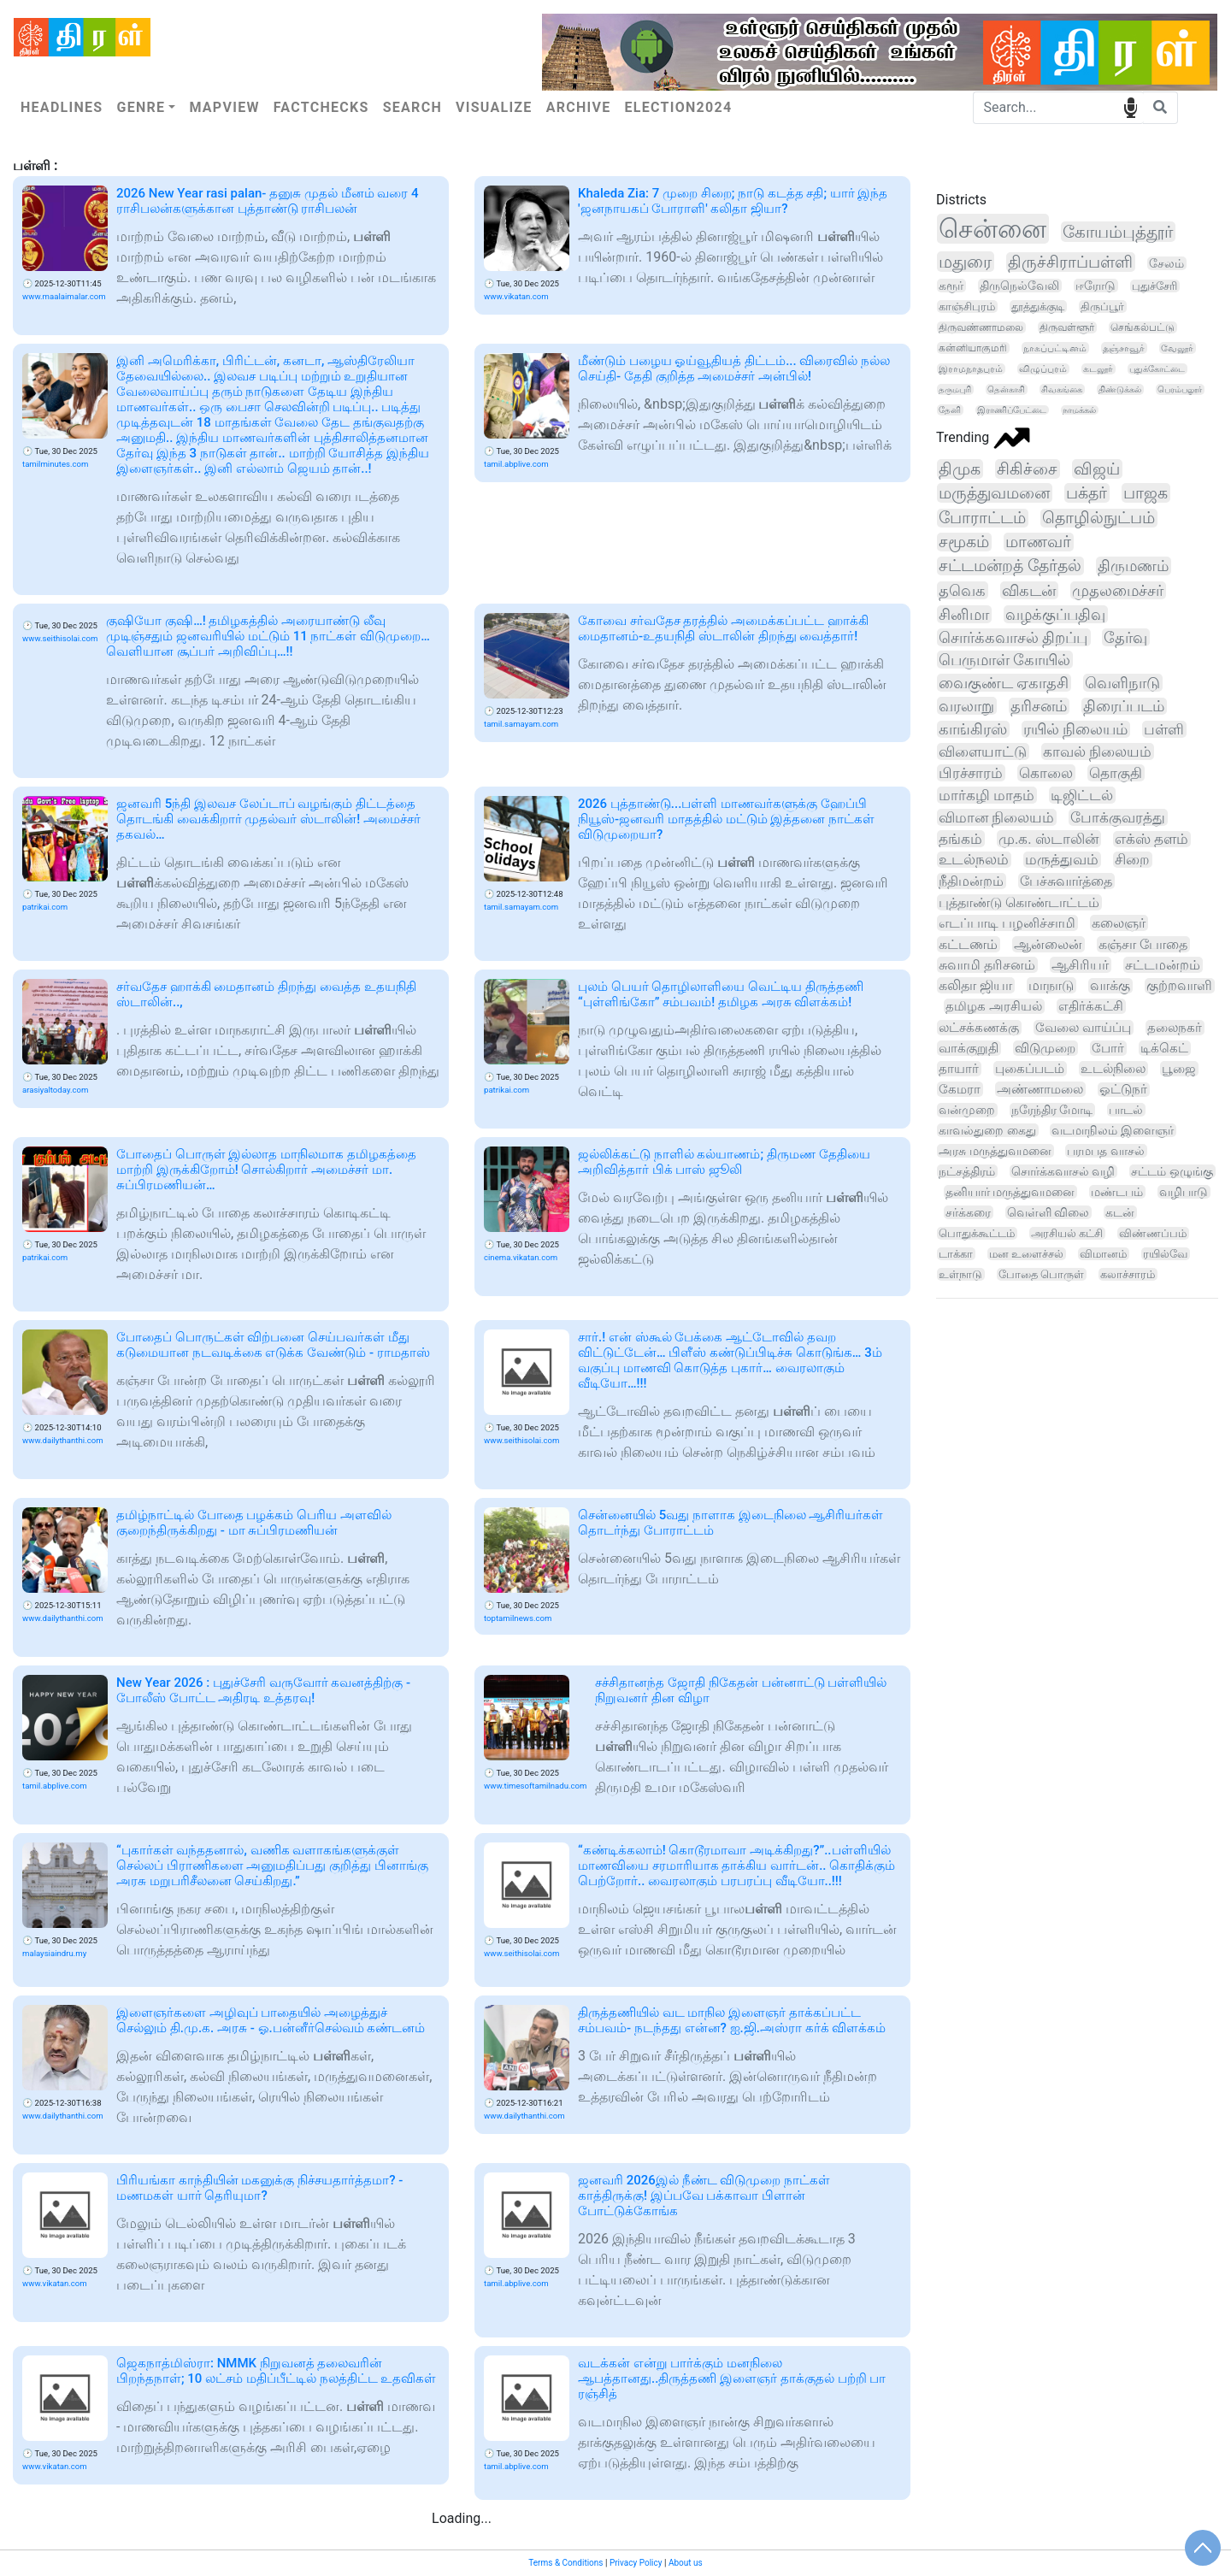 Image resolution: width=1231 pixels, height=2576 pixels. Describe the element at coordinates (1097, 469) in the screenshot. I see `விஜய்` at that location.